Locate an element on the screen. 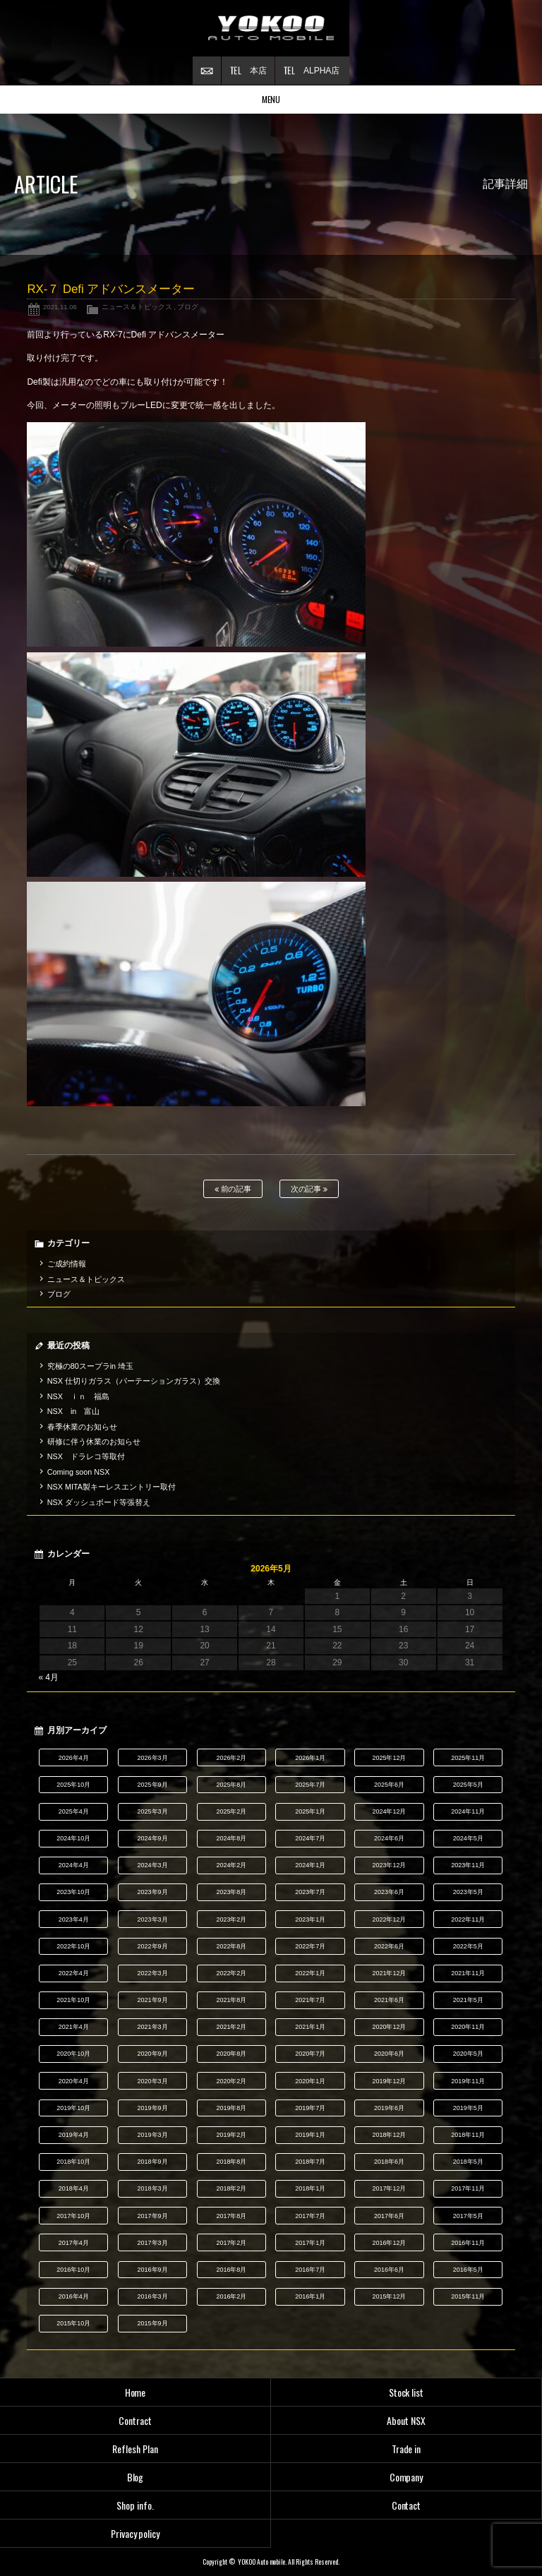 Image resolution: width=542 pixels, height=2576 pixels. 2019年7月 is located at coordinates (310, 2107).